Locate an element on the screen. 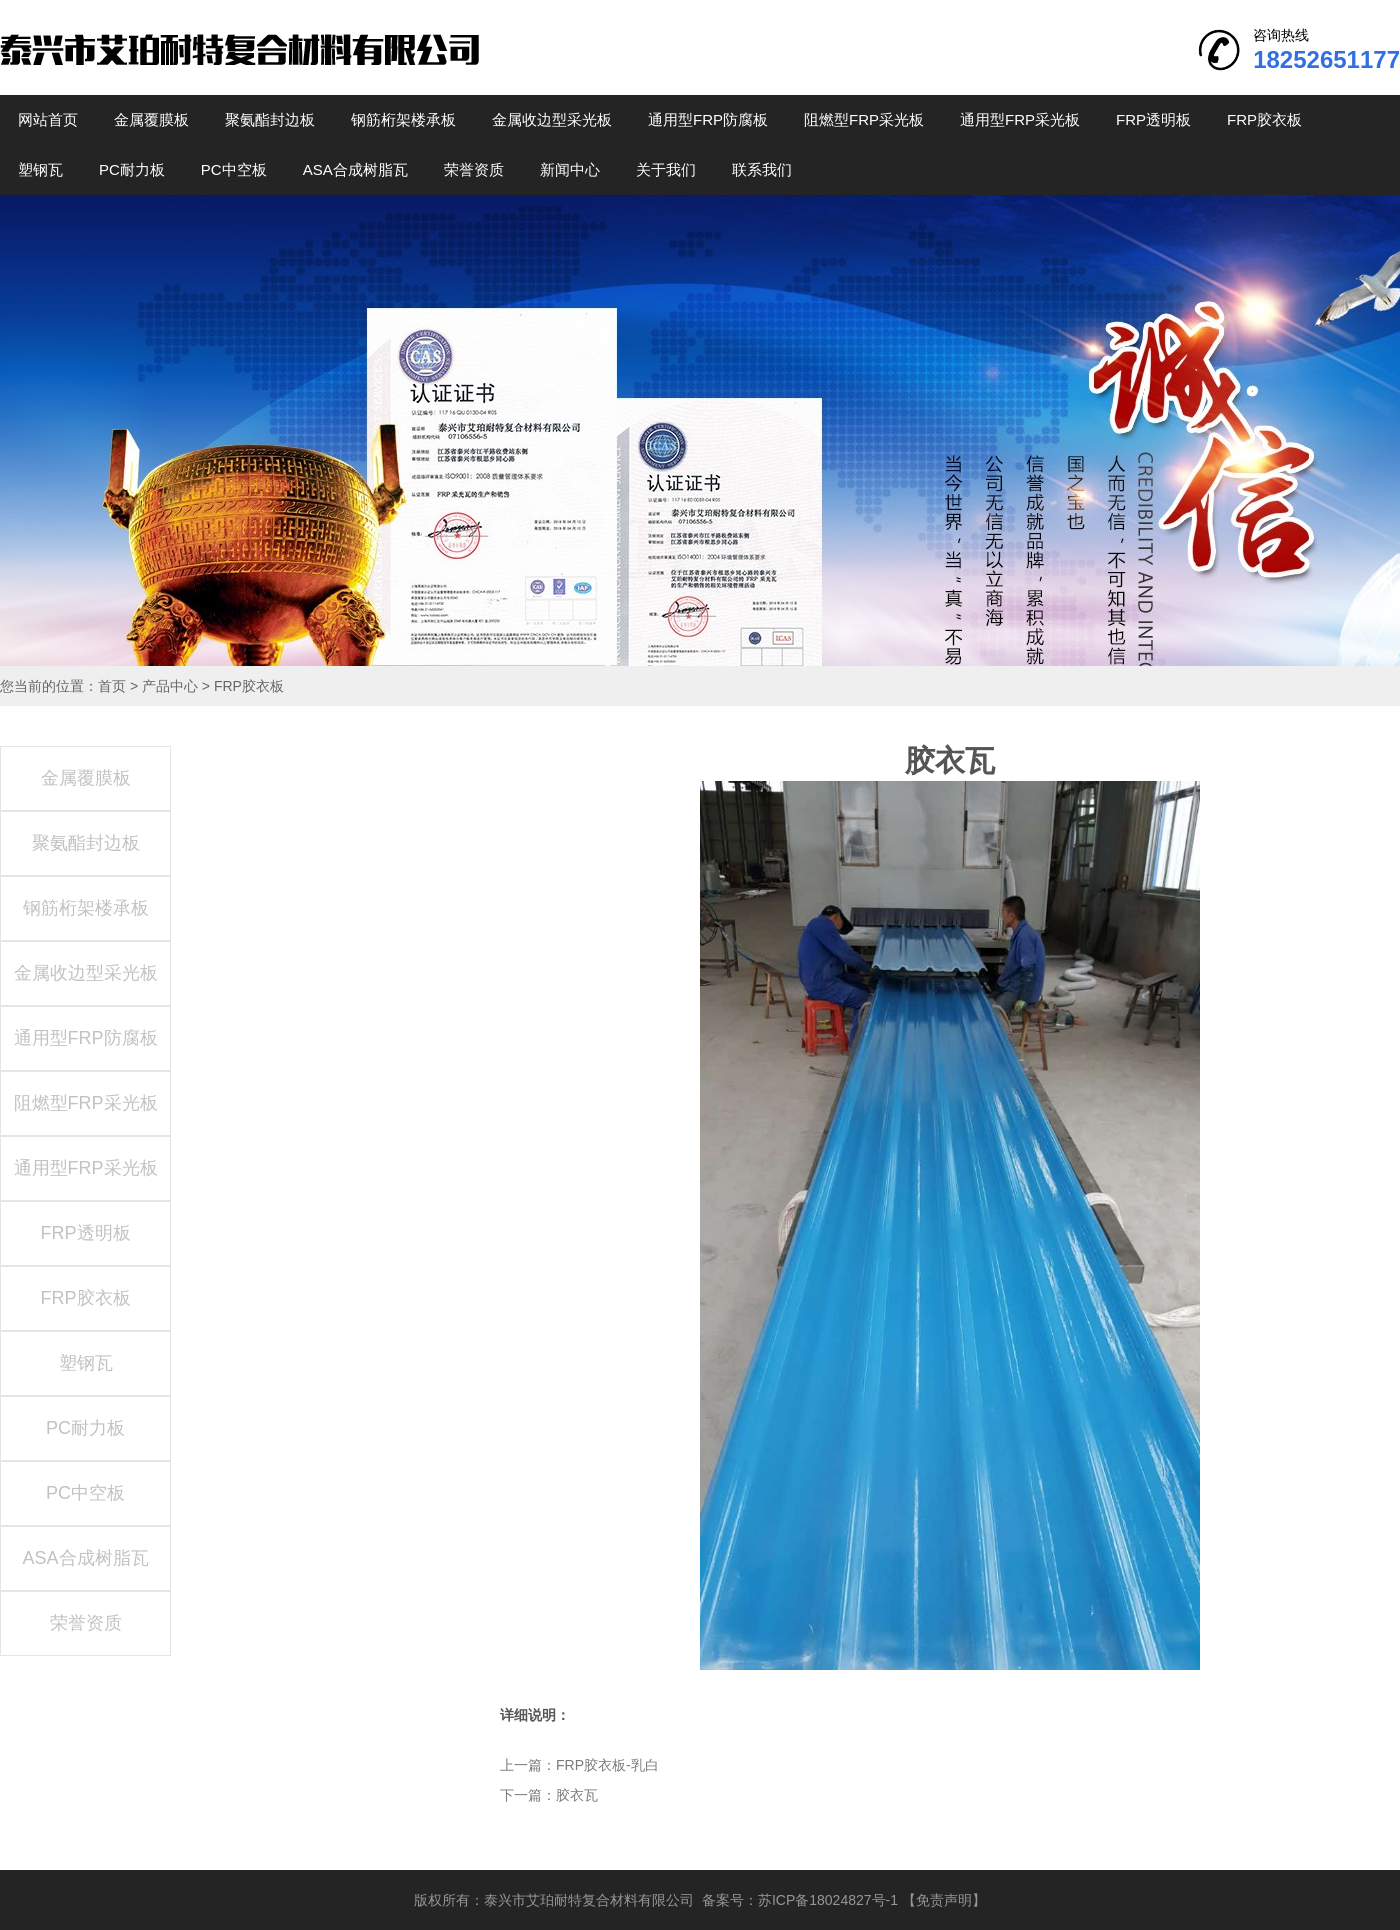 This screenshot has height=1930, width=1400. 网站首页 is located at coordinates (48, 119).